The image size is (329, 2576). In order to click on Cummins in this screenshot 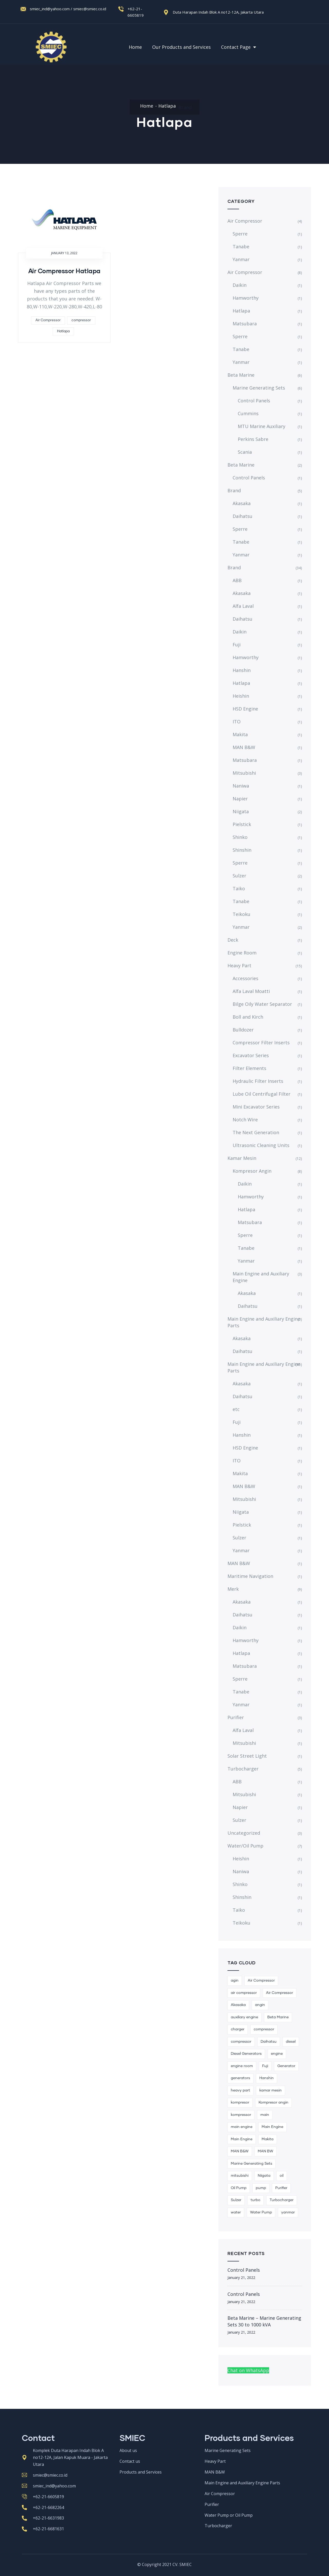, I will do `click(248, 413)`.